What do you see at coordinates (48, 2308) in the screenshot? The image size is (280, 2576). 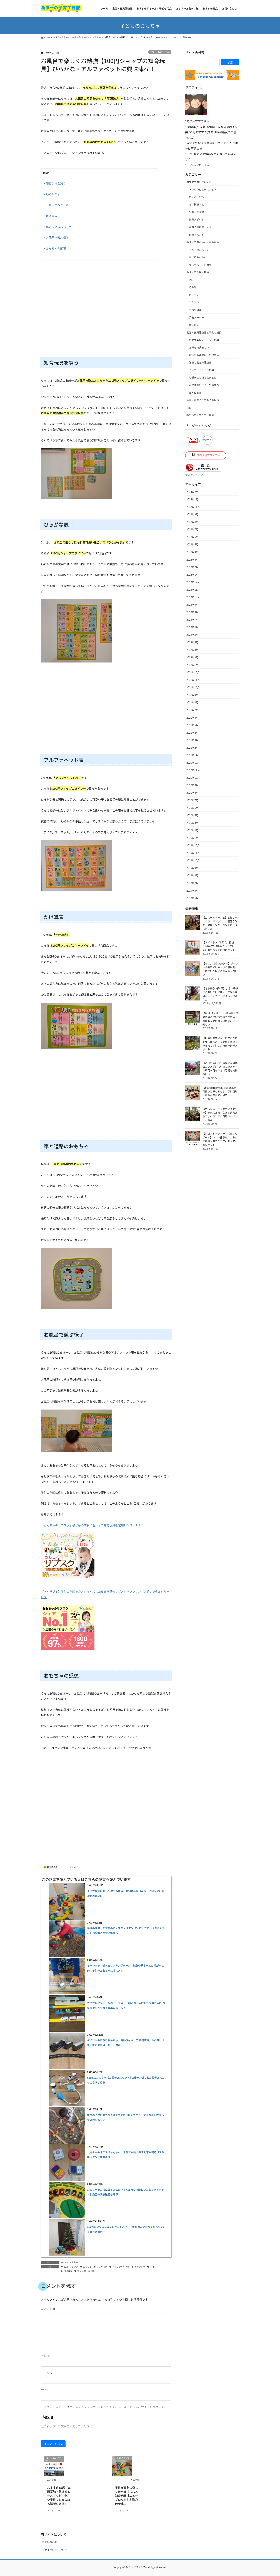 I see `コメント` at bounding box center [48, 2308].